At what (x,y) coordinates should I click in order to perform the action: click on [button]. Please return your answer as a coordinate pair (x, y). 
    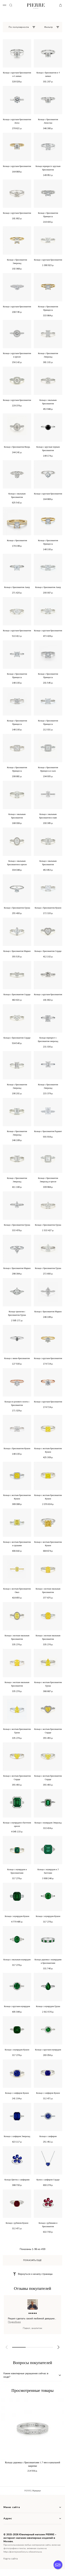
    Looking at the image, I should click on (58, 2347).